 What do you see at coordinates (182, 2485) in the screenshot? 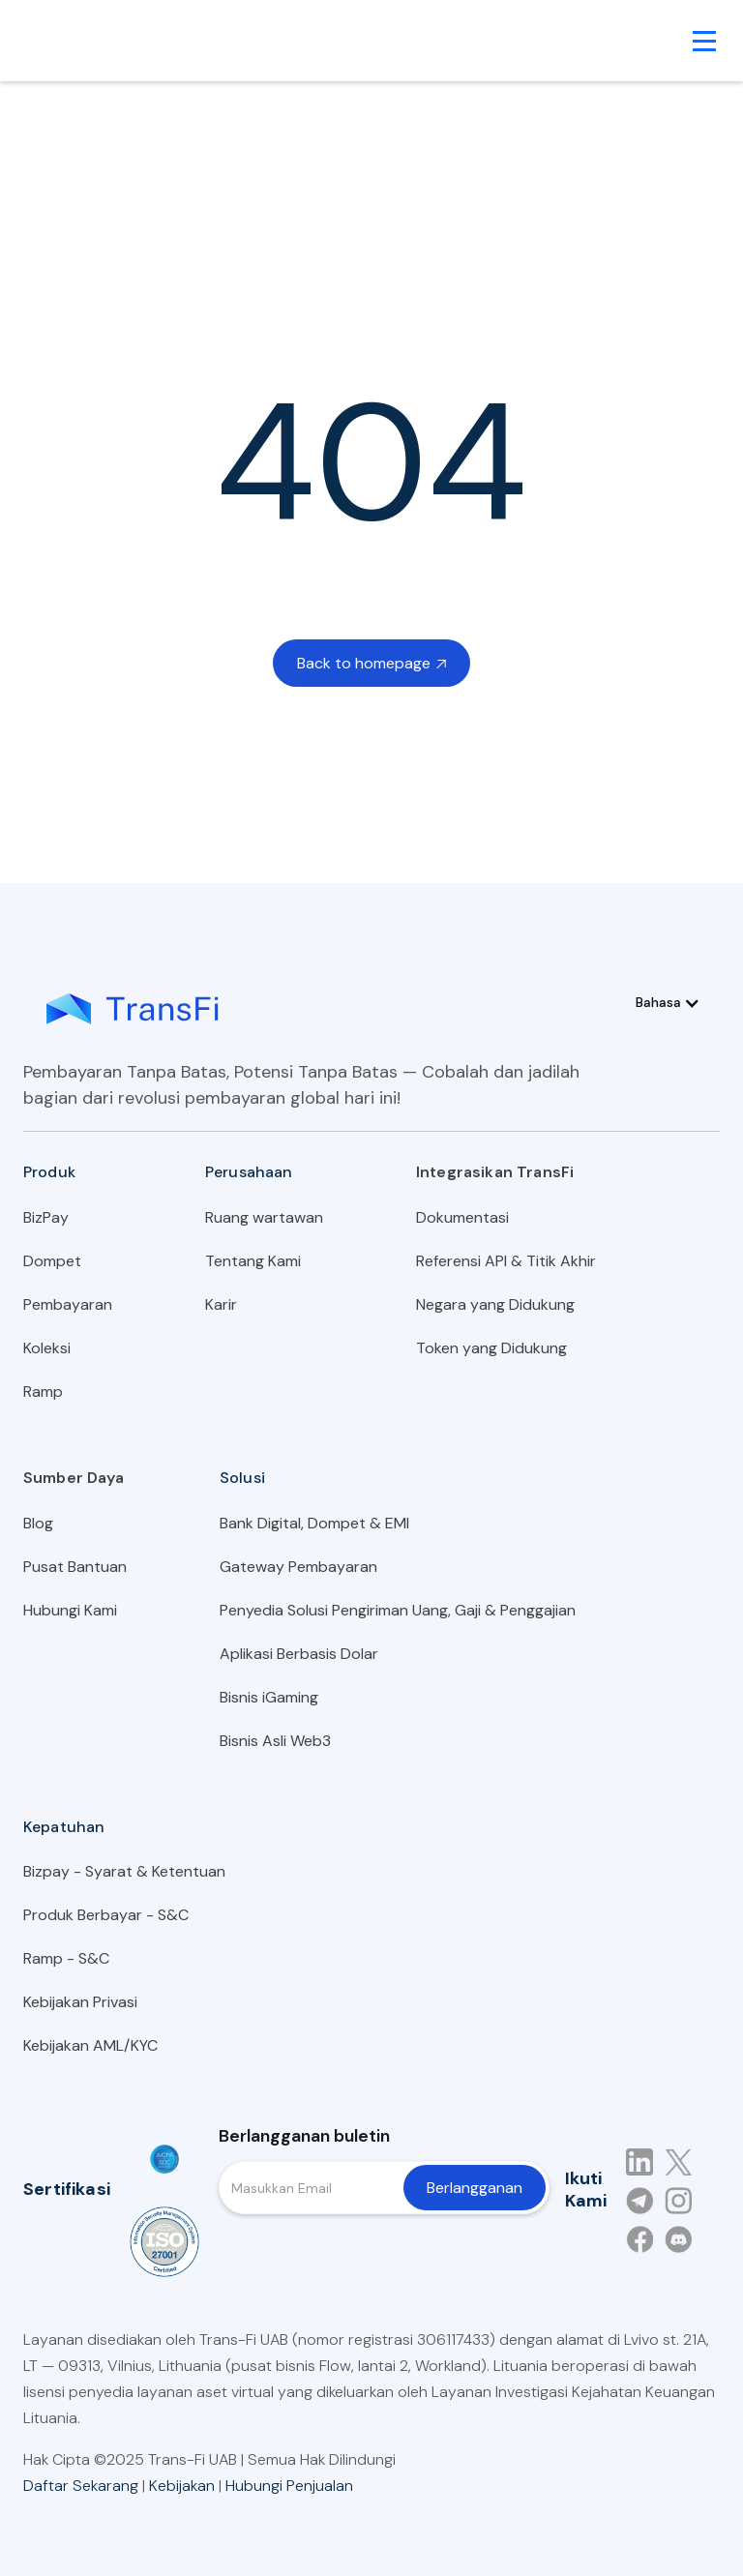
I see `Kebijakan` at bounding box center [182, 2485].